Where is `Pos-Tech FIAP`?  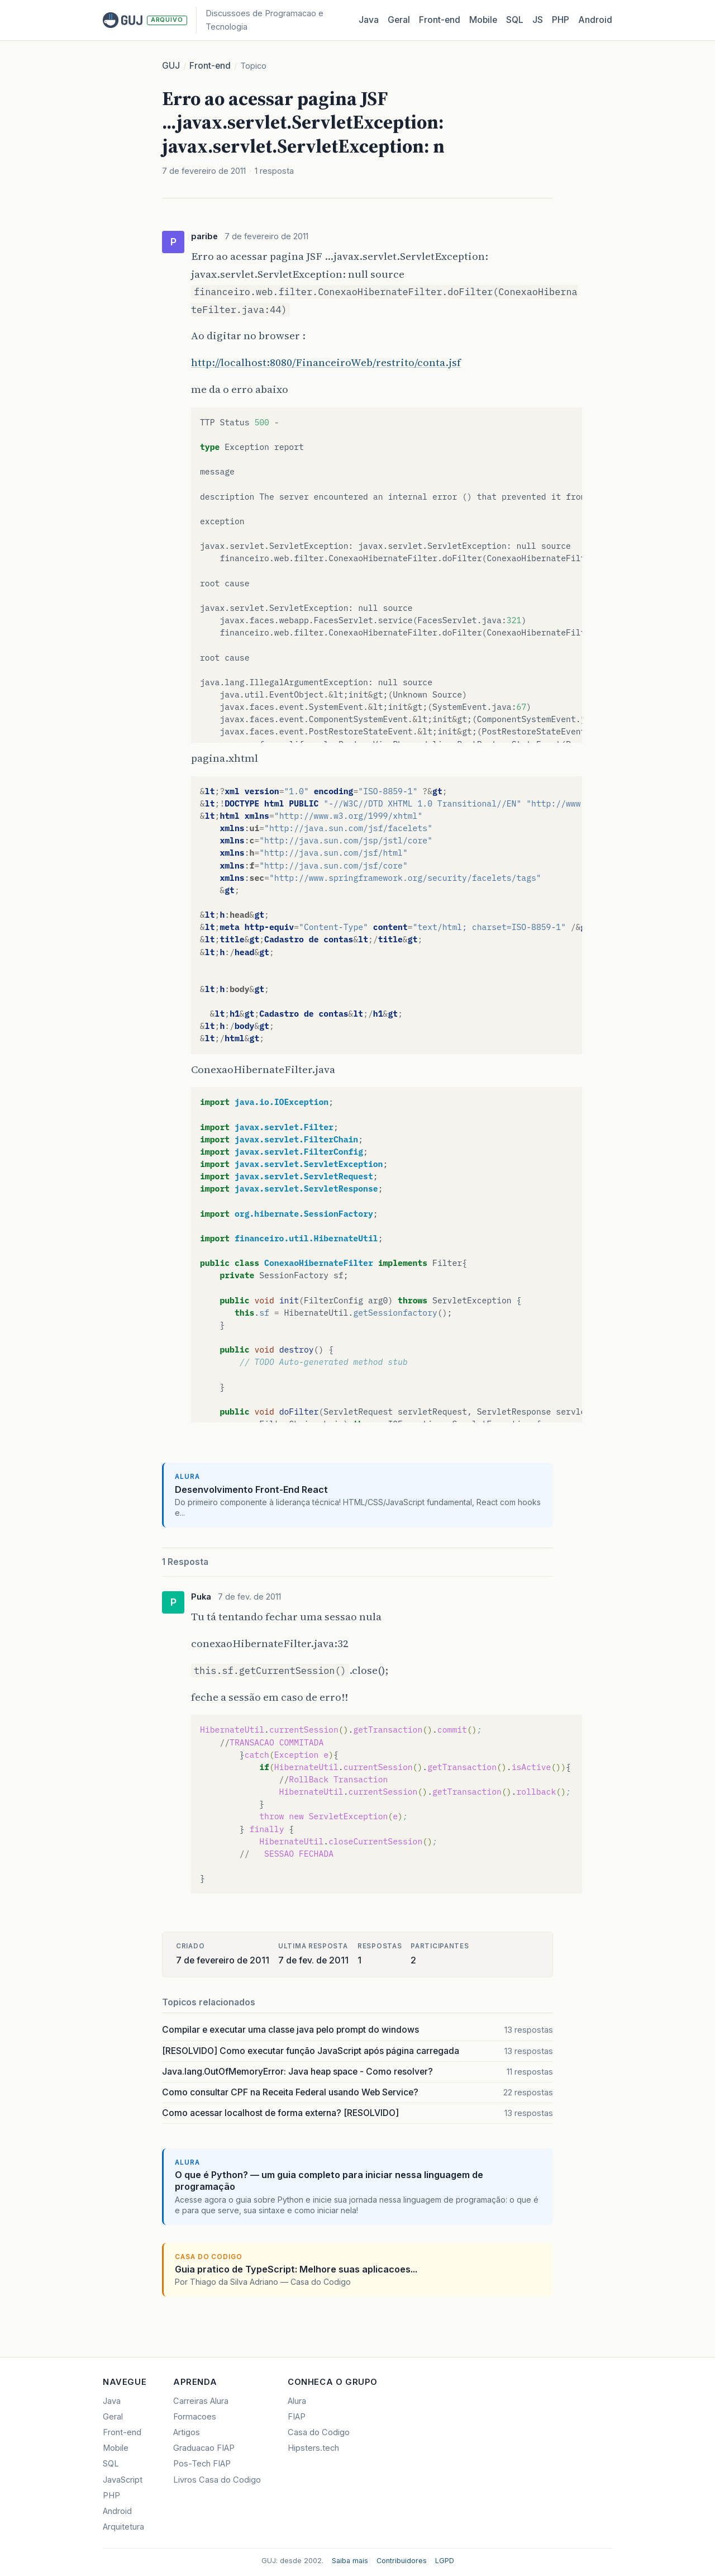 Pos-Tech FIAP is located at coordinates (202, 2464).